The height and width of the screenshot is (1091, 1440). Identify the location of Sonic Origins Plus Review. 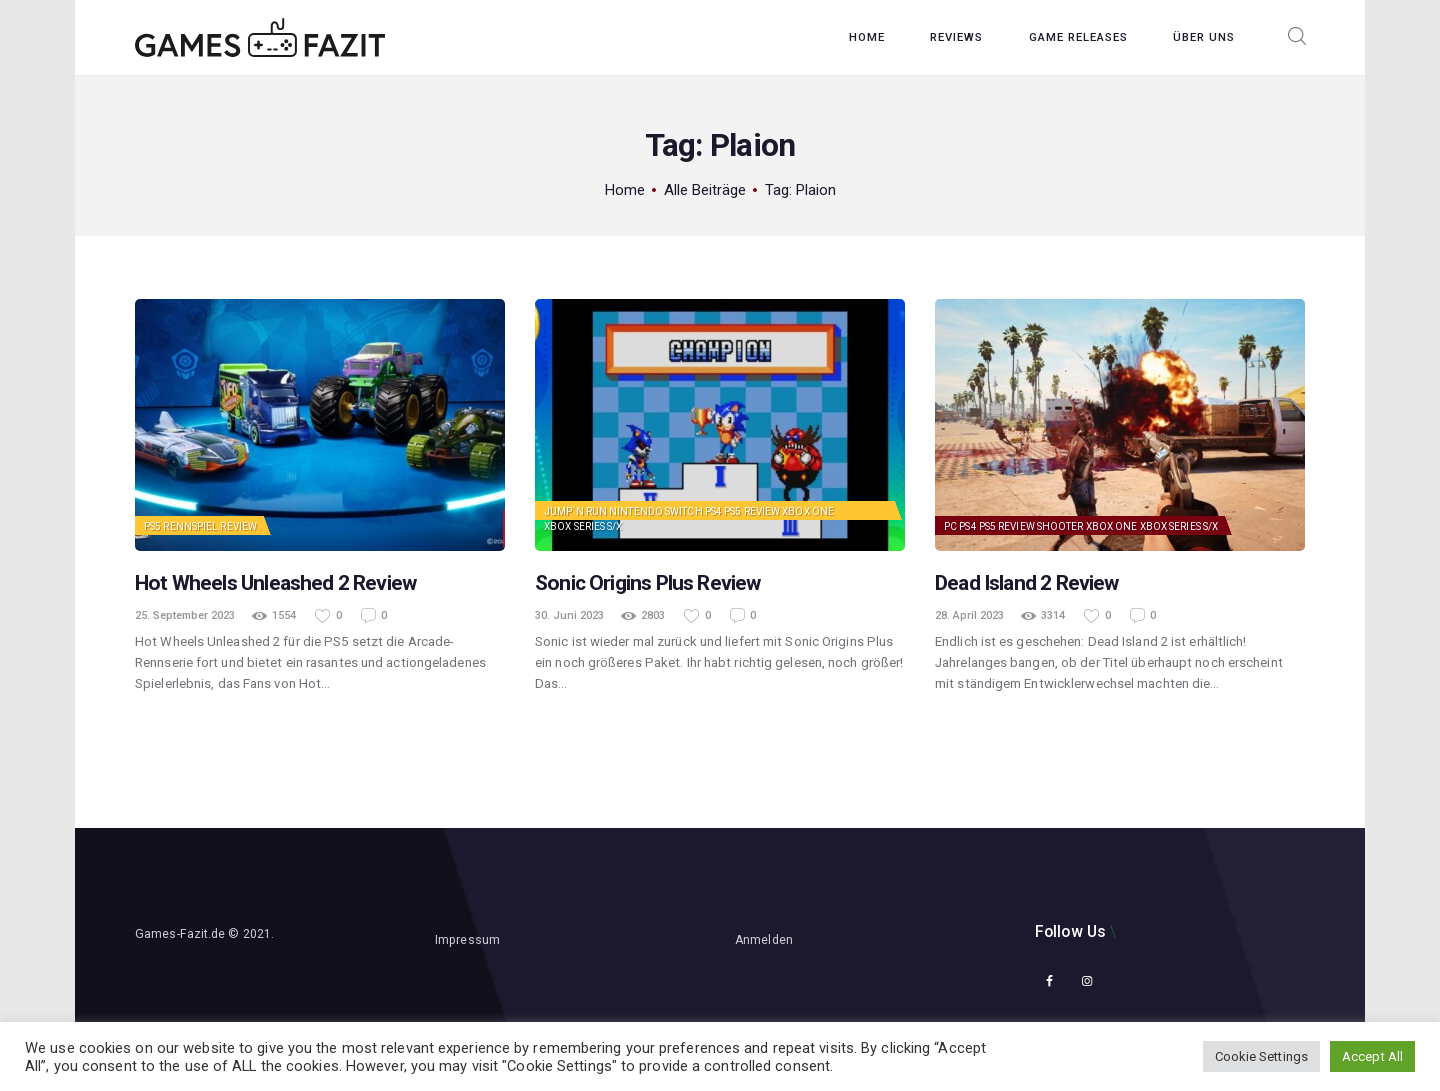
(648, 583).